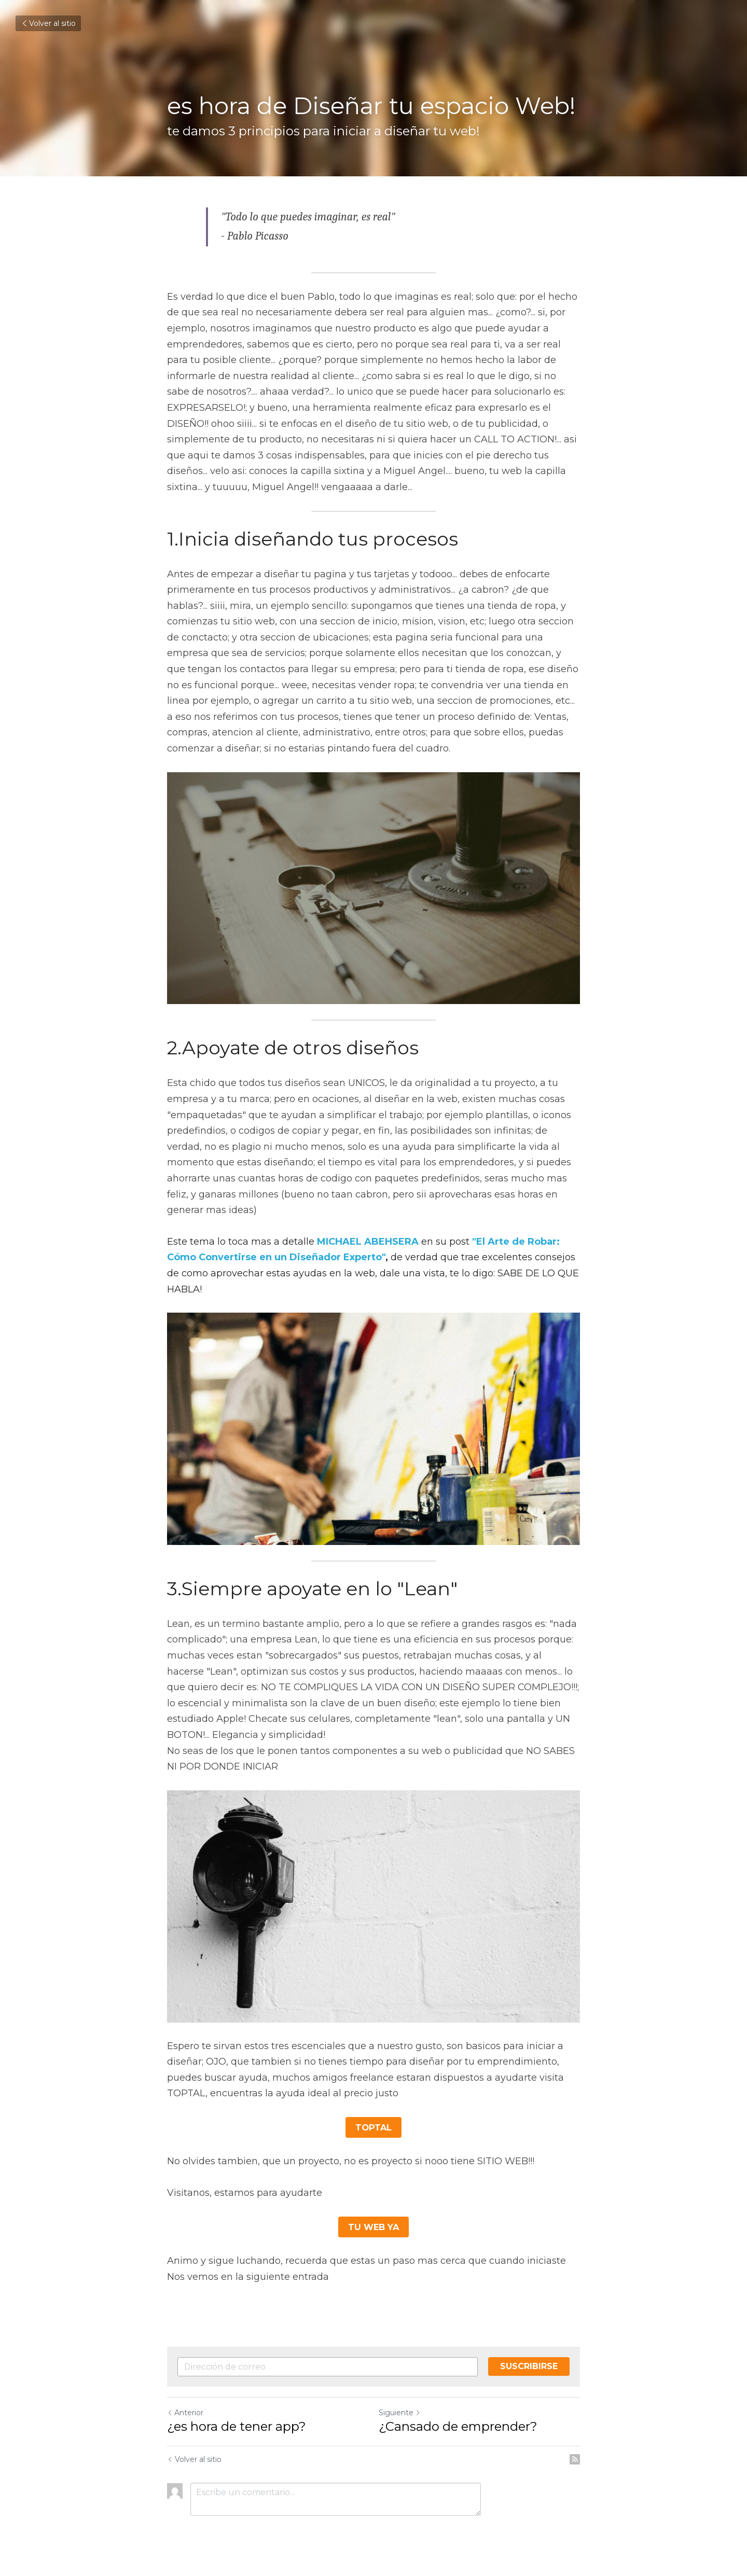 This screenshot has width=747, height=2576. What do you see at coordinates (236, 2425) in the screenshot?
I see `¿es hora de tener app?` at bounding box center [236, 2425].